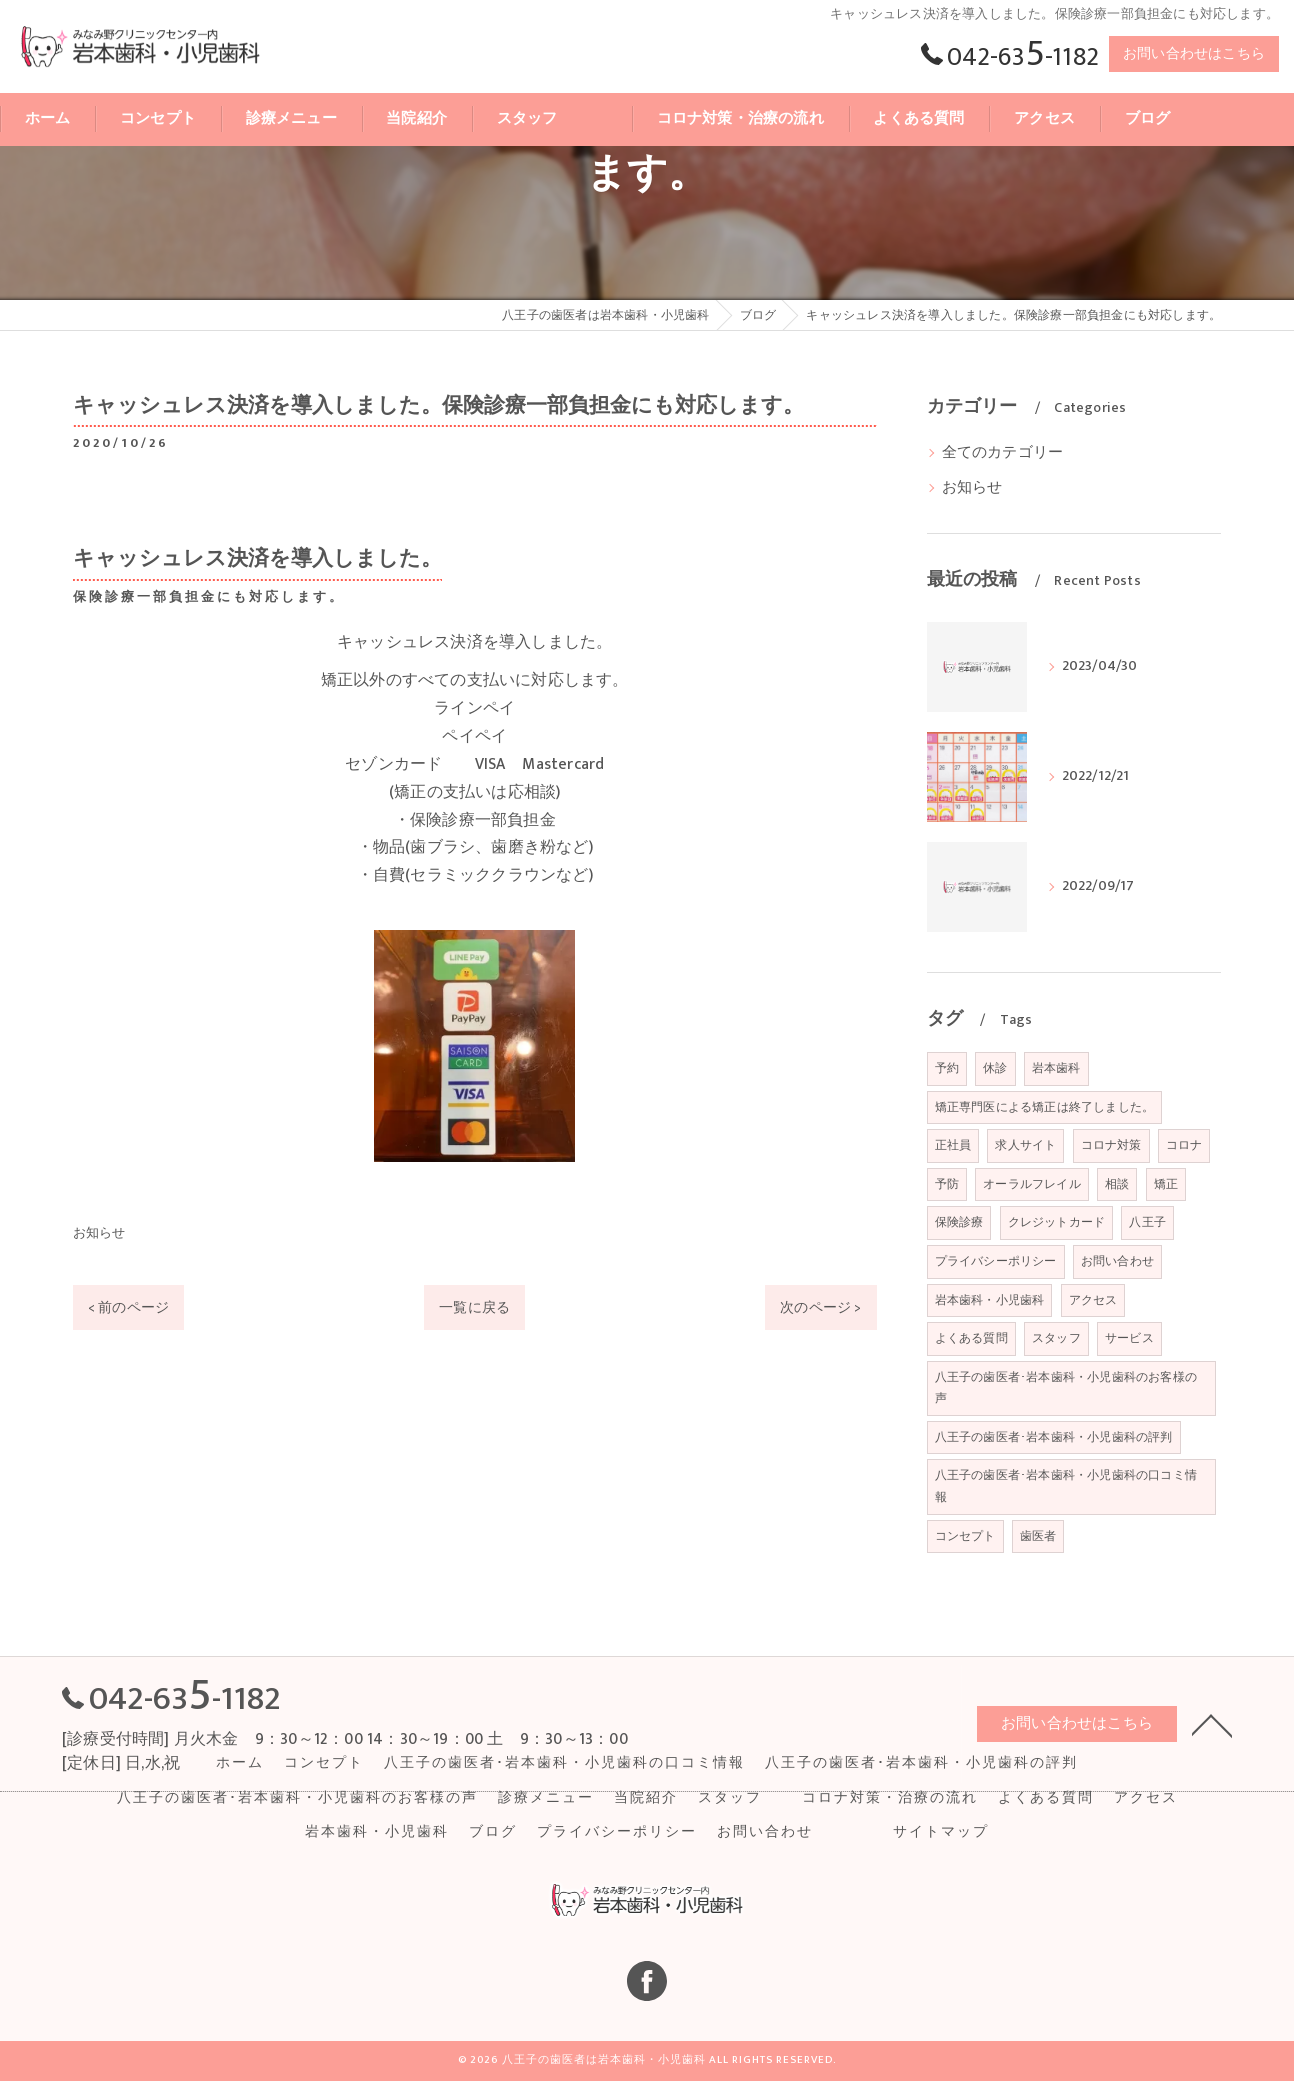  What do you see at coordinates (947, 1068) in the screenshot?
I see `予約` at bounding box center [947, 1068].